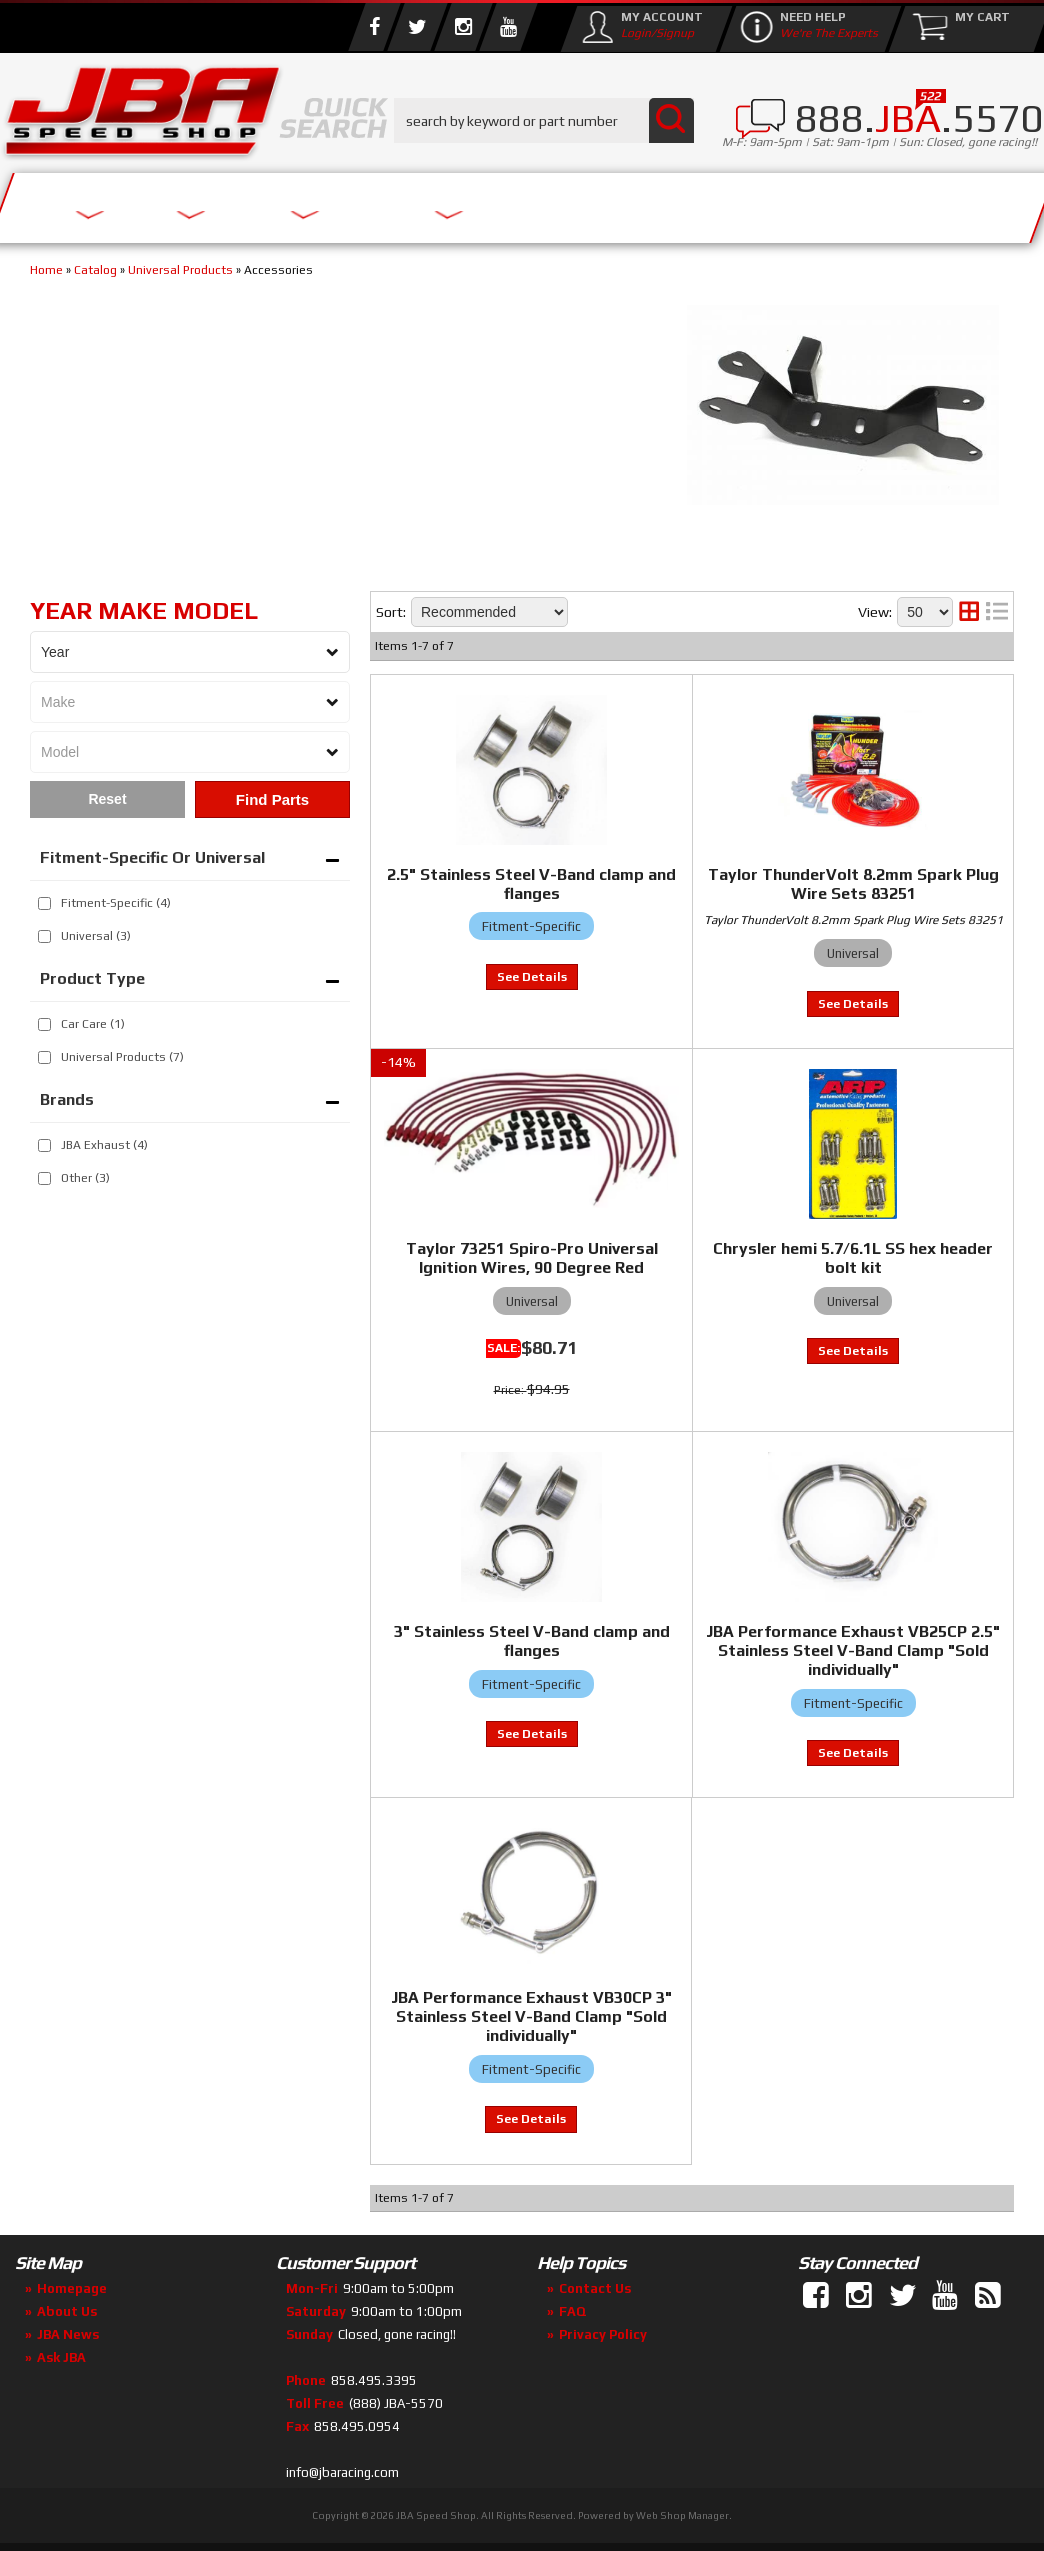  What do you see at coordinates (104, 1145) in the screenshot?
I see `JBA Exhaust (4)` at bounding box center [104, 1145].